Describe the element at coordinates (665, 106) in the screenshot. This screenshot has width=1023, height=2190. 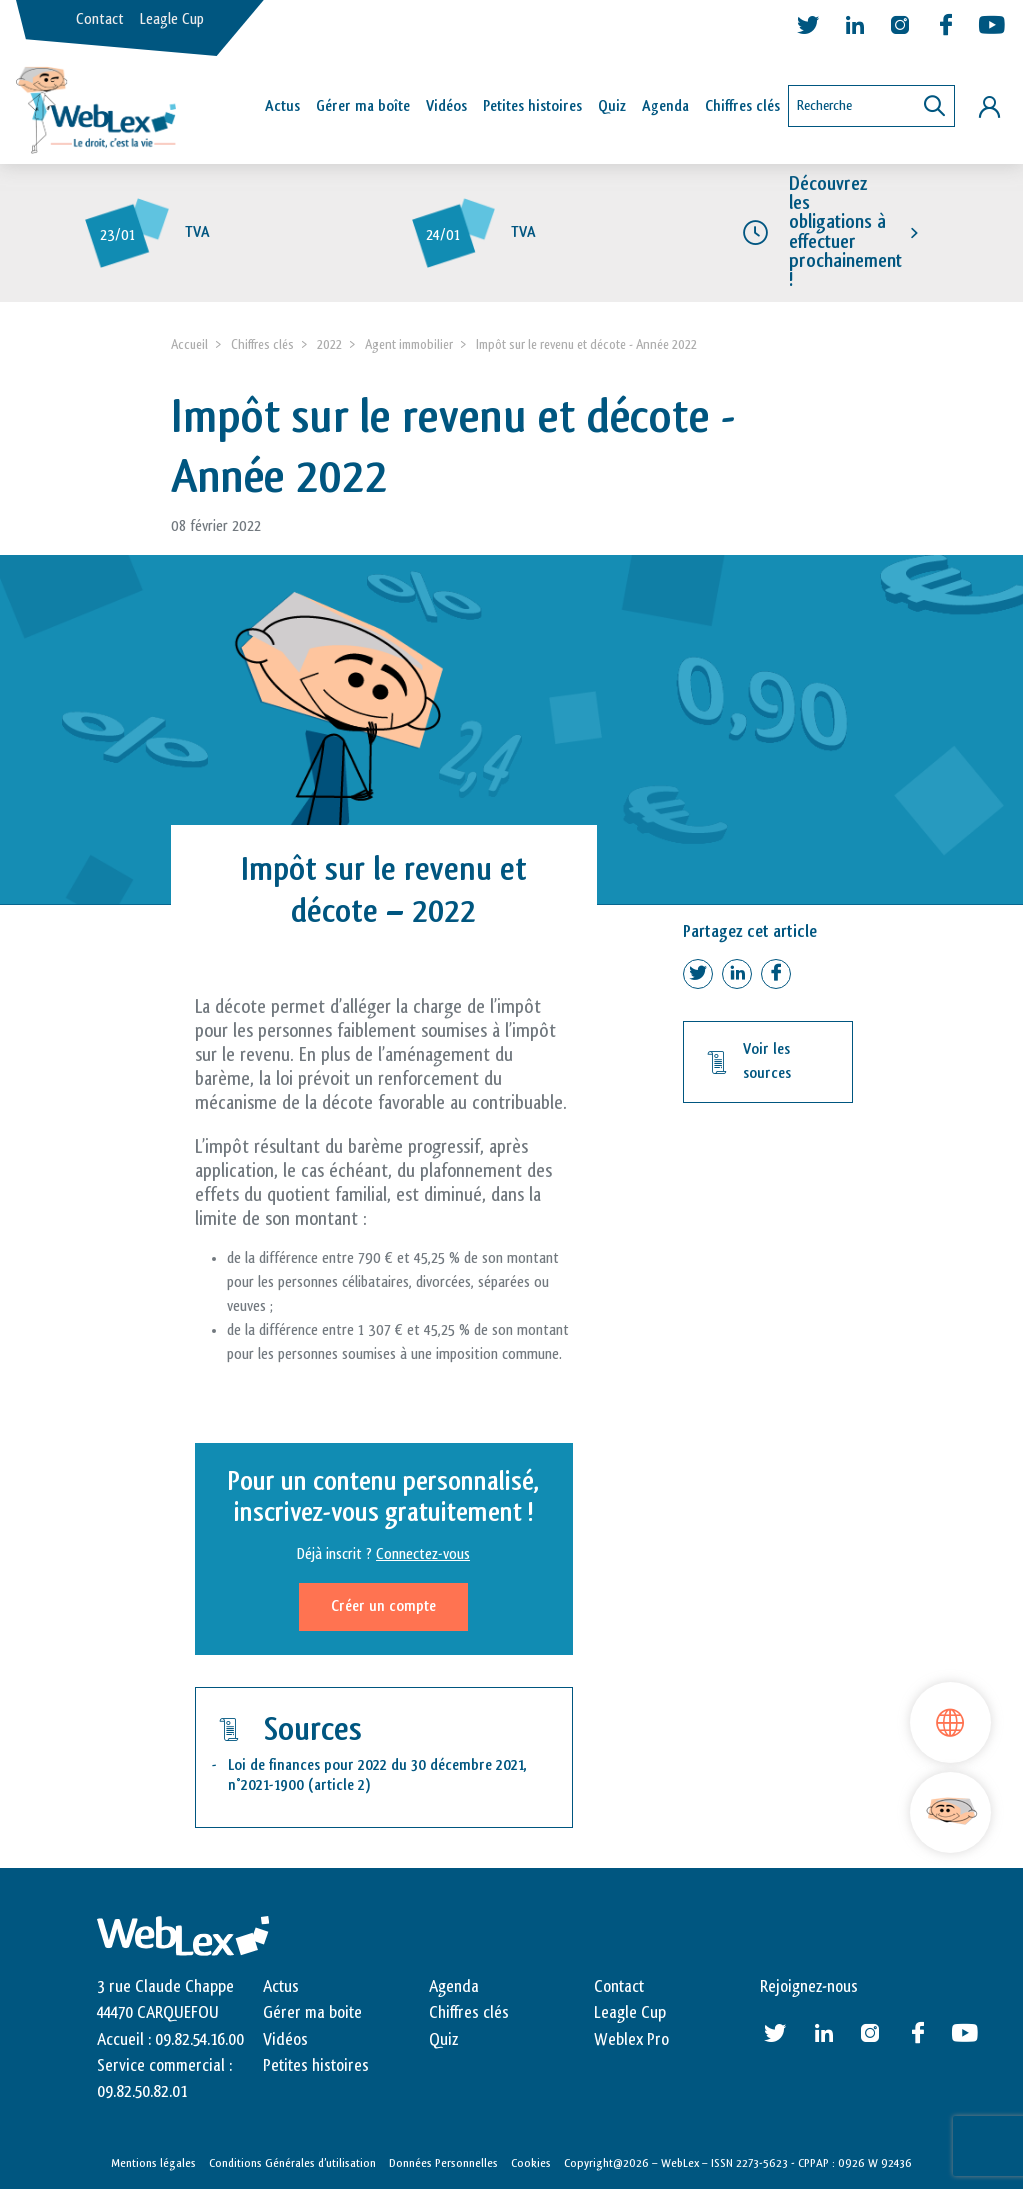
I see `Agenda` at that location.